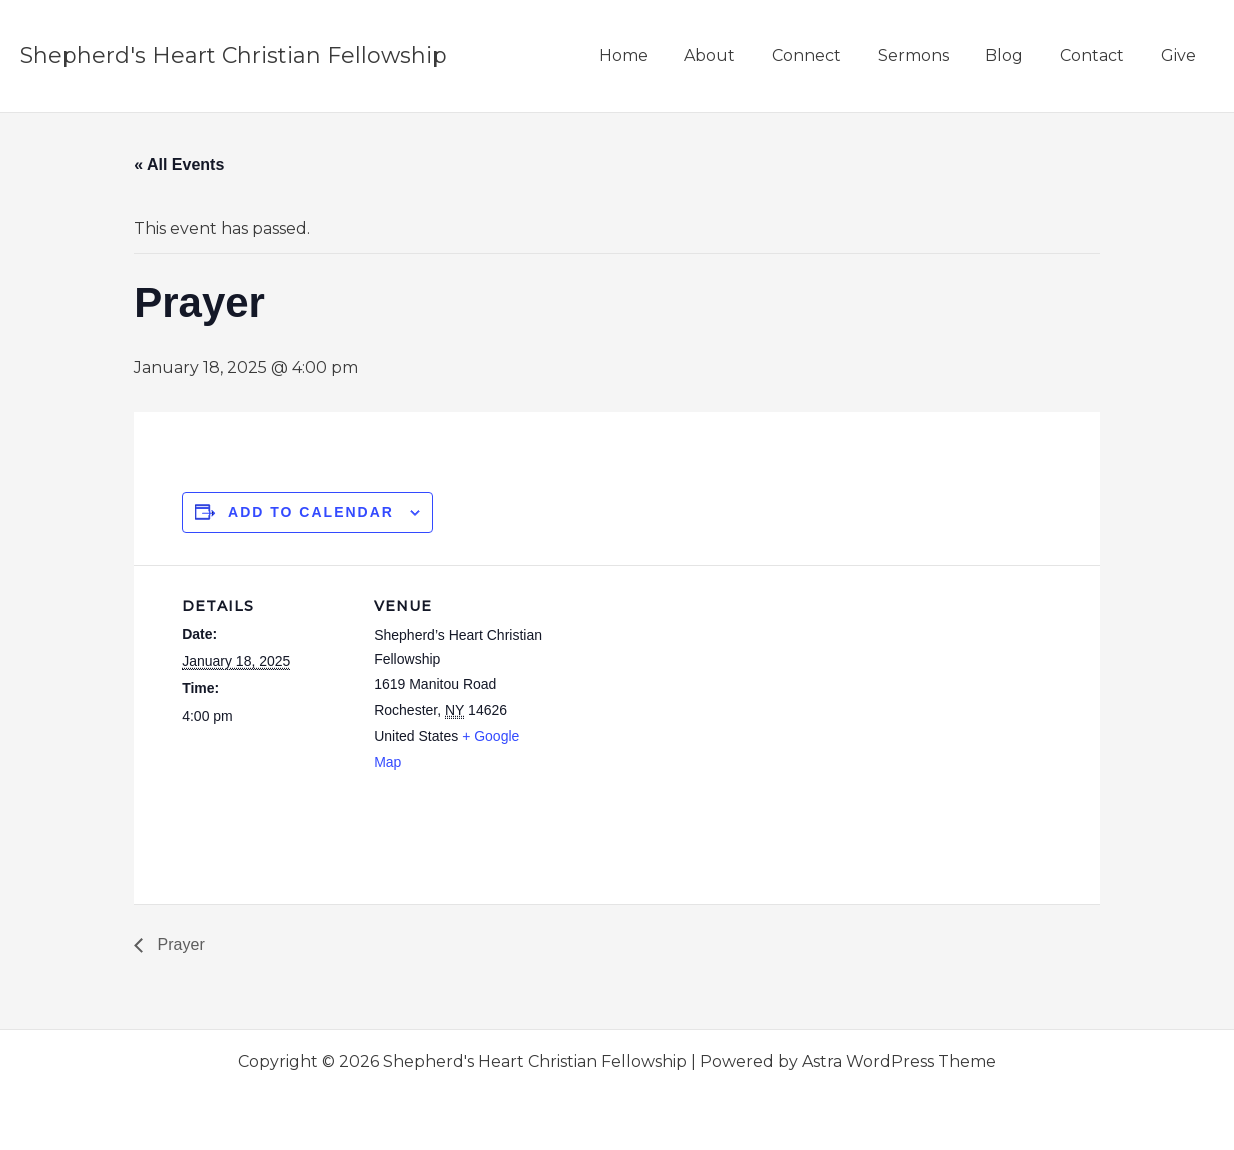  What do you see at coordinates (1099, 55) in the screenshot?
I see `Contact` at bounding box center [1099, 55].